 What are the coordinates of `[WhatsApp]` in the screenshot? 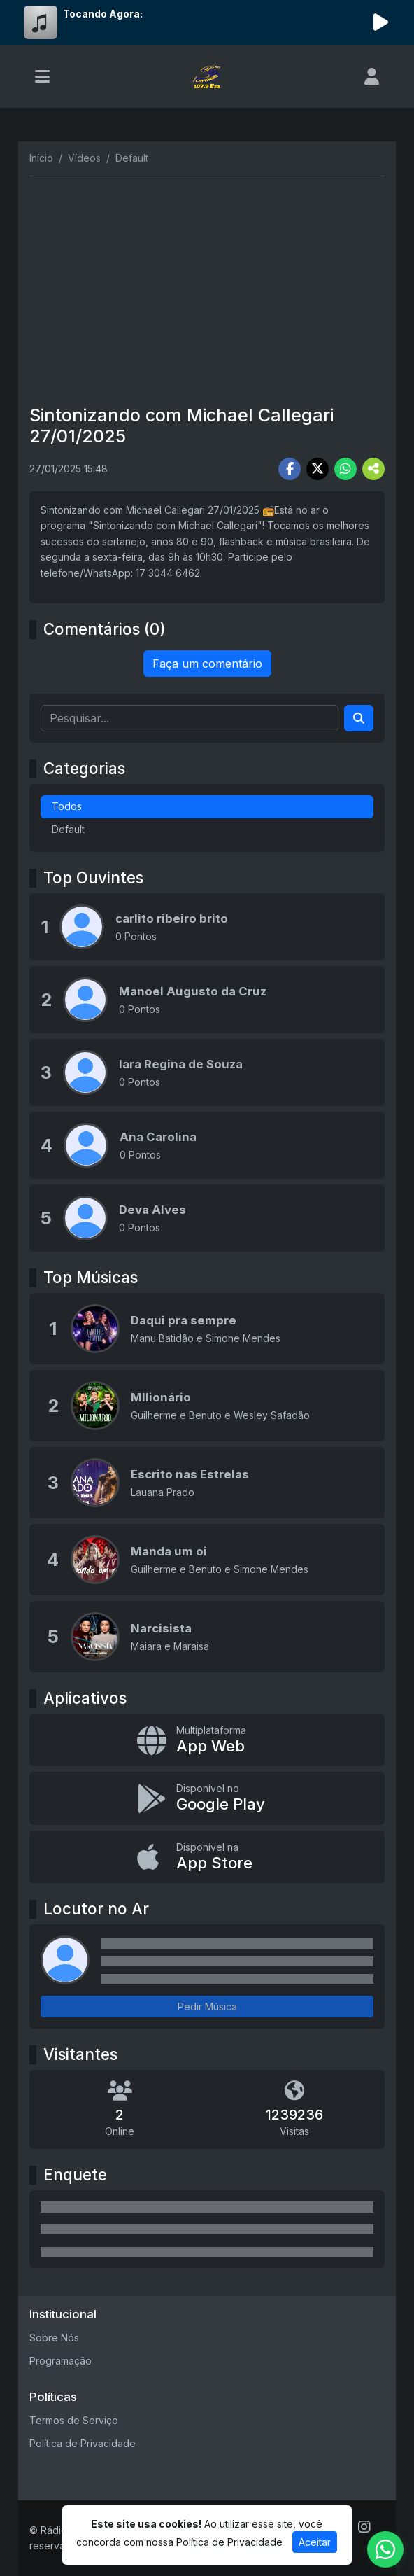 It's located at (385, 2549).